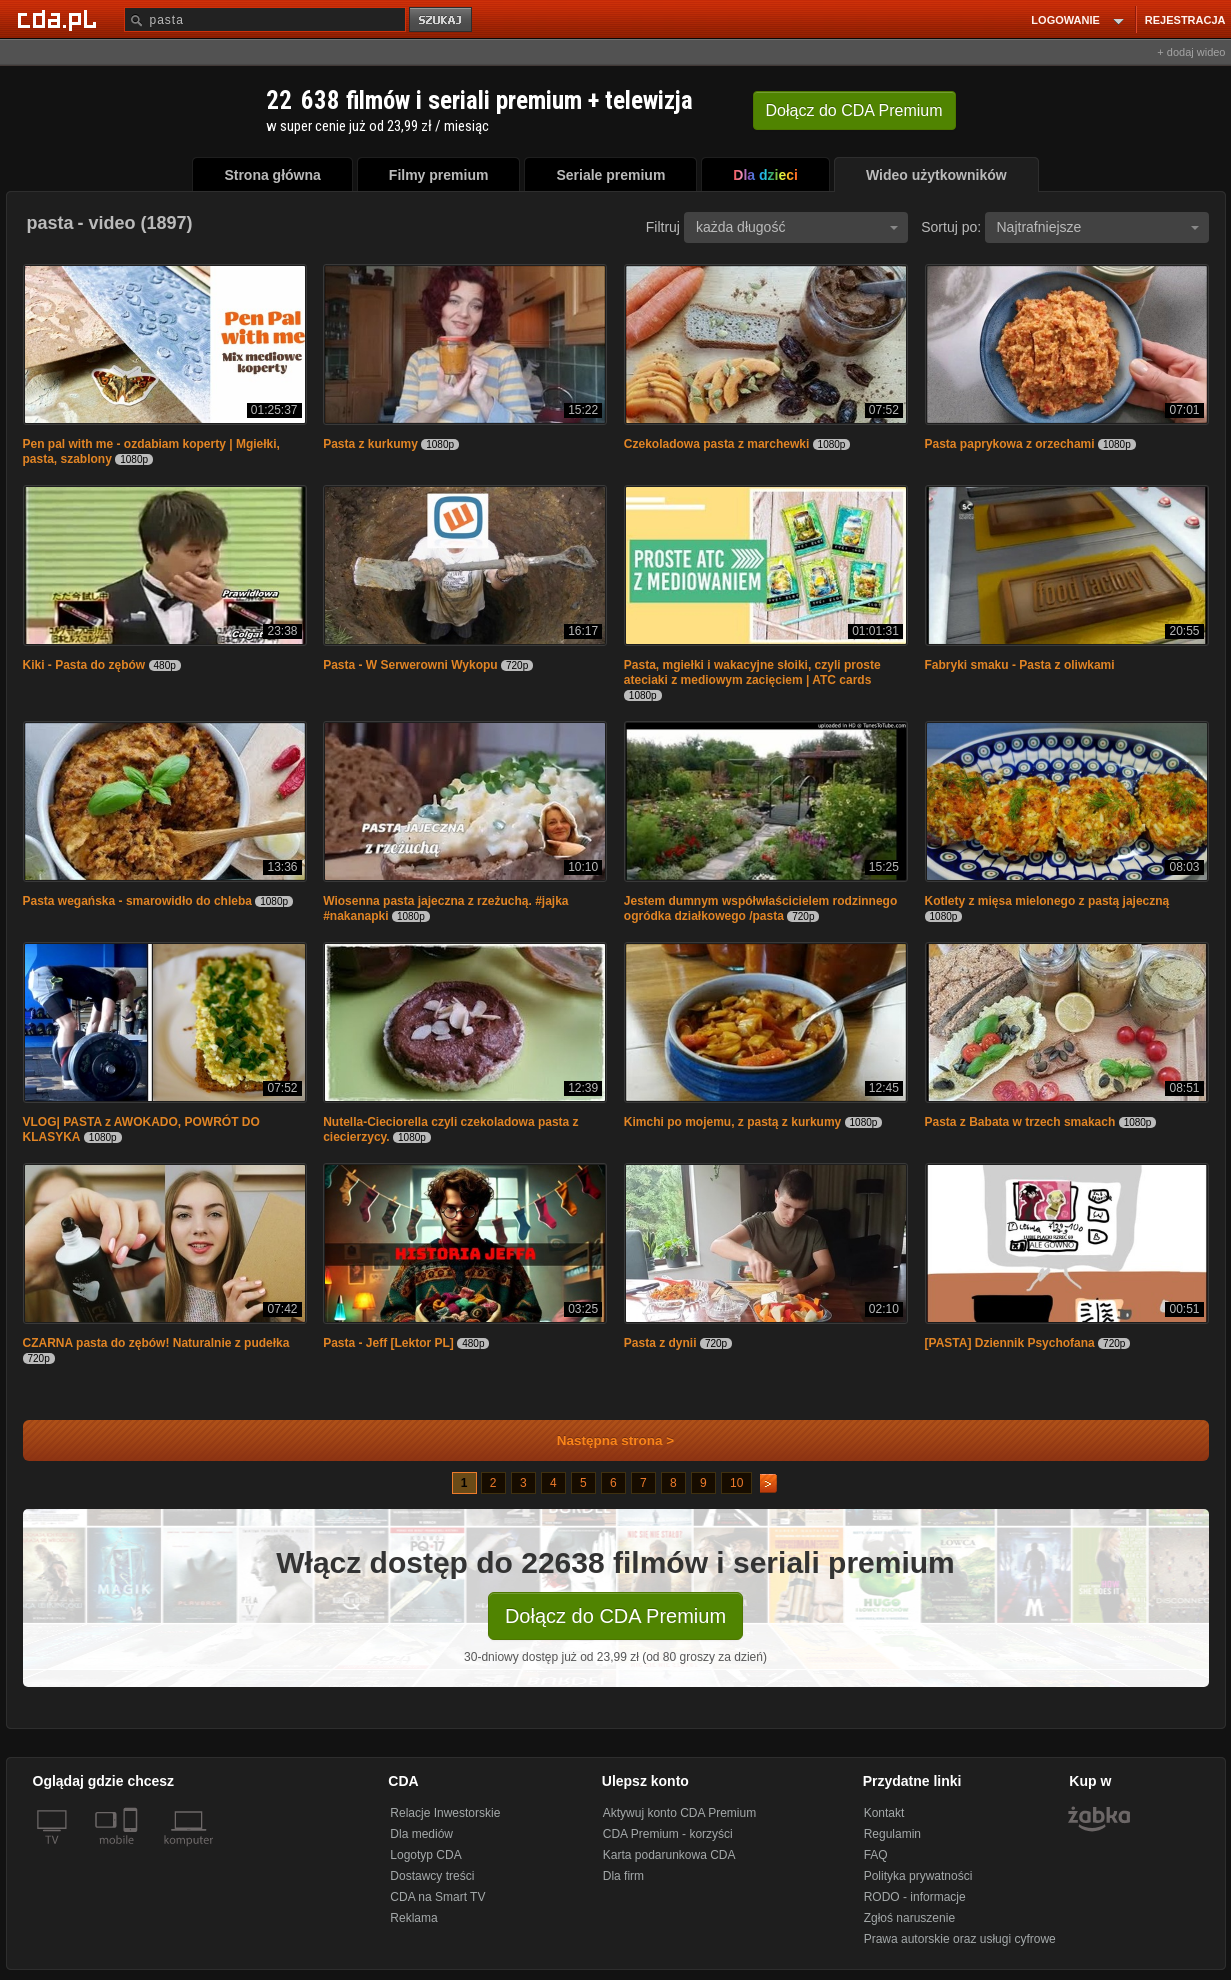  What do you see at coordinates (918, 1876) in the screenshot?
I see `Polityka prywatności` at bounding box center [918, 1876].